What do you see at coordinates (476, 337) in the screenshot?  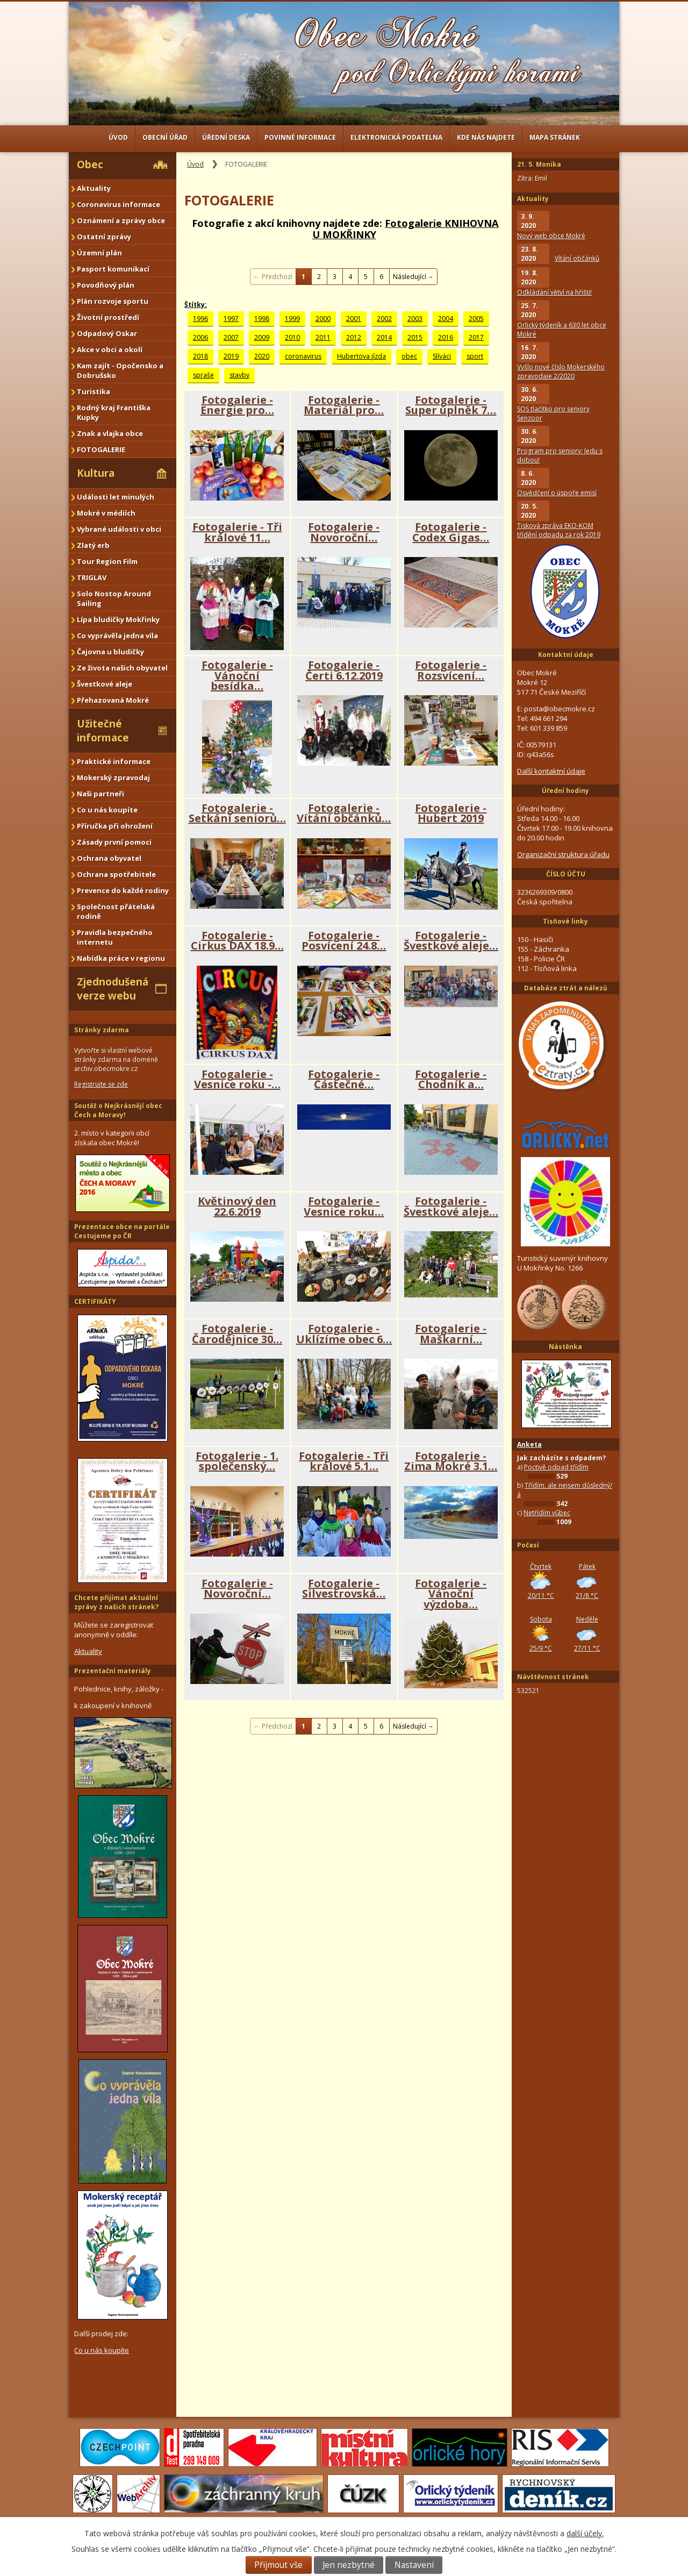 I see `2017` at bounding box center [476, 337].